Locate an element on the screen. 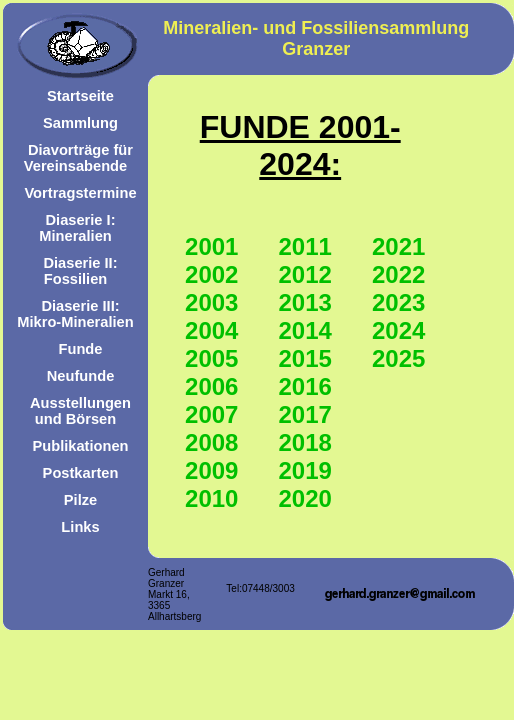 The height and width of the screenshot is (720, 514). Postkarten is located at coordinates (81, 473).